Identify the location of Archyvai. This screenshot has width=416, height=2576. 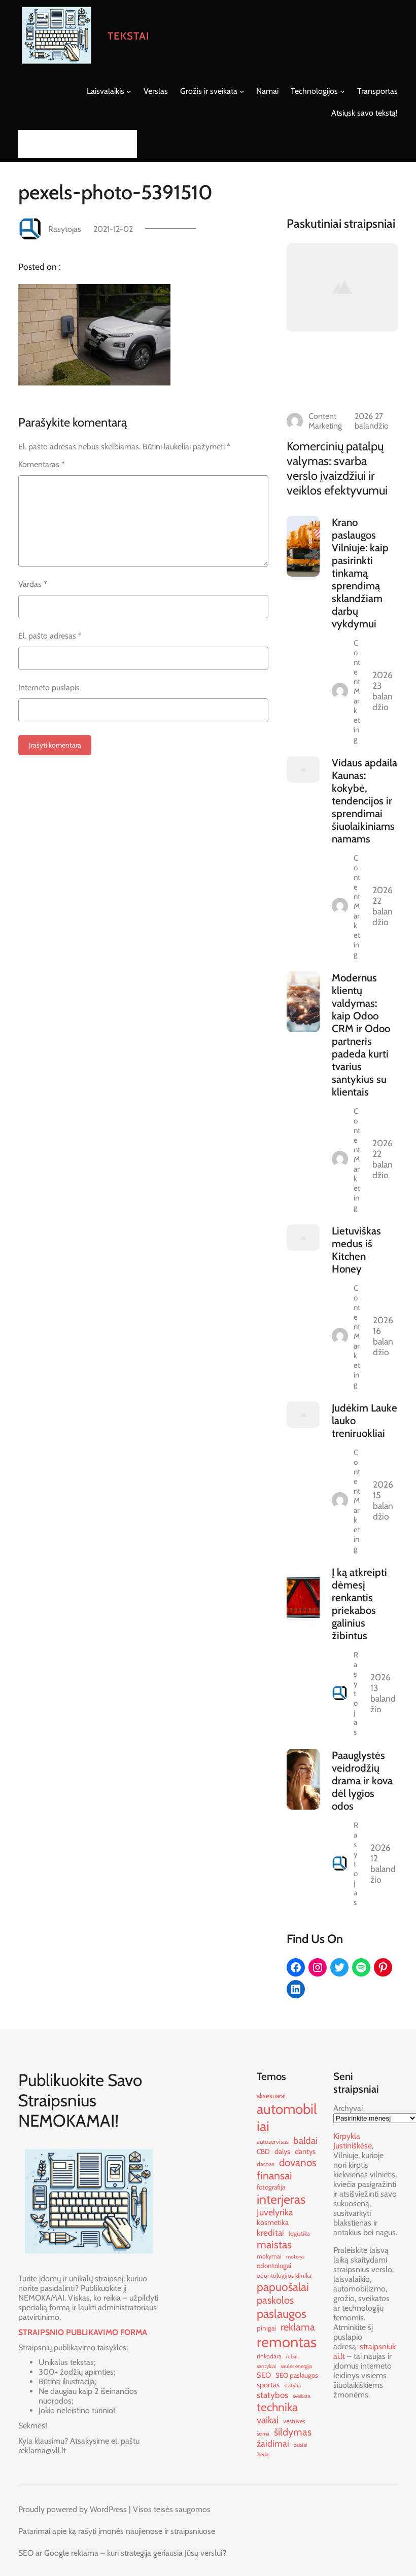
(348, 2108).